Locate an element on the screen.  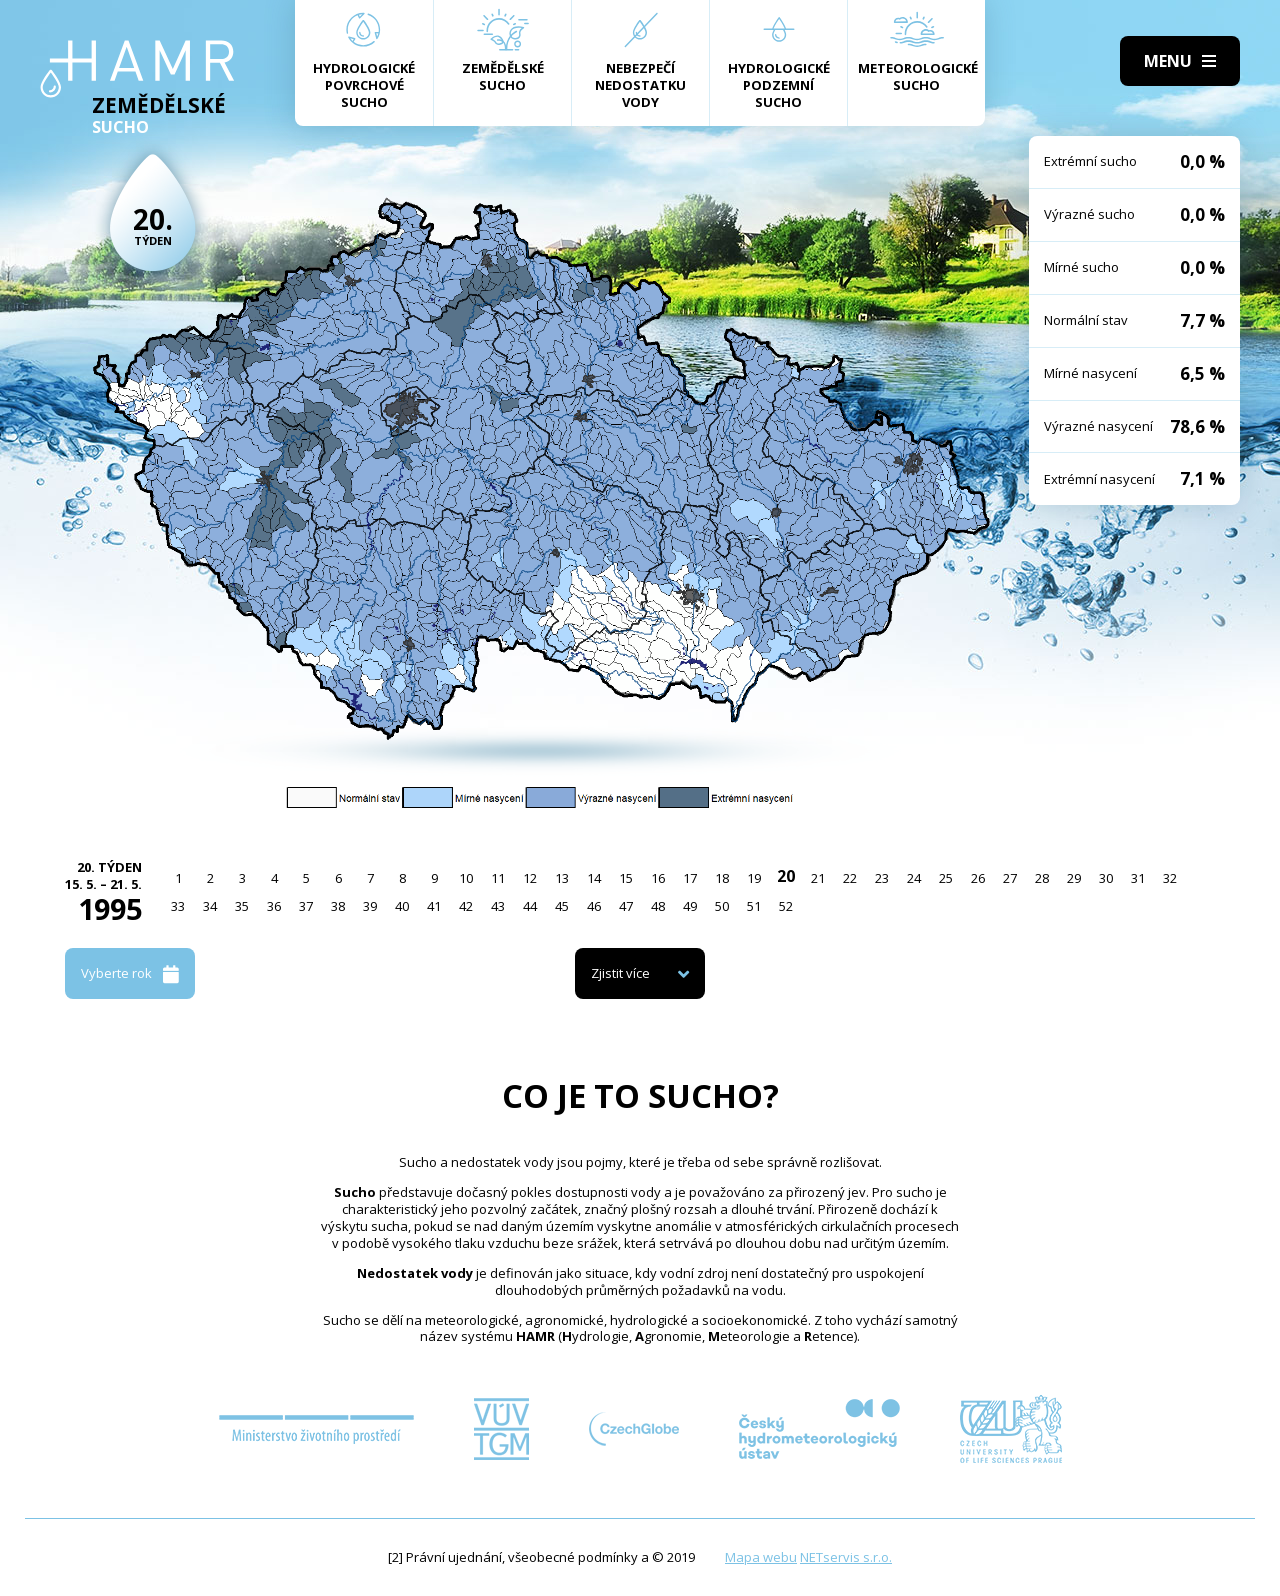
35 is located at coordinates (242, 906).